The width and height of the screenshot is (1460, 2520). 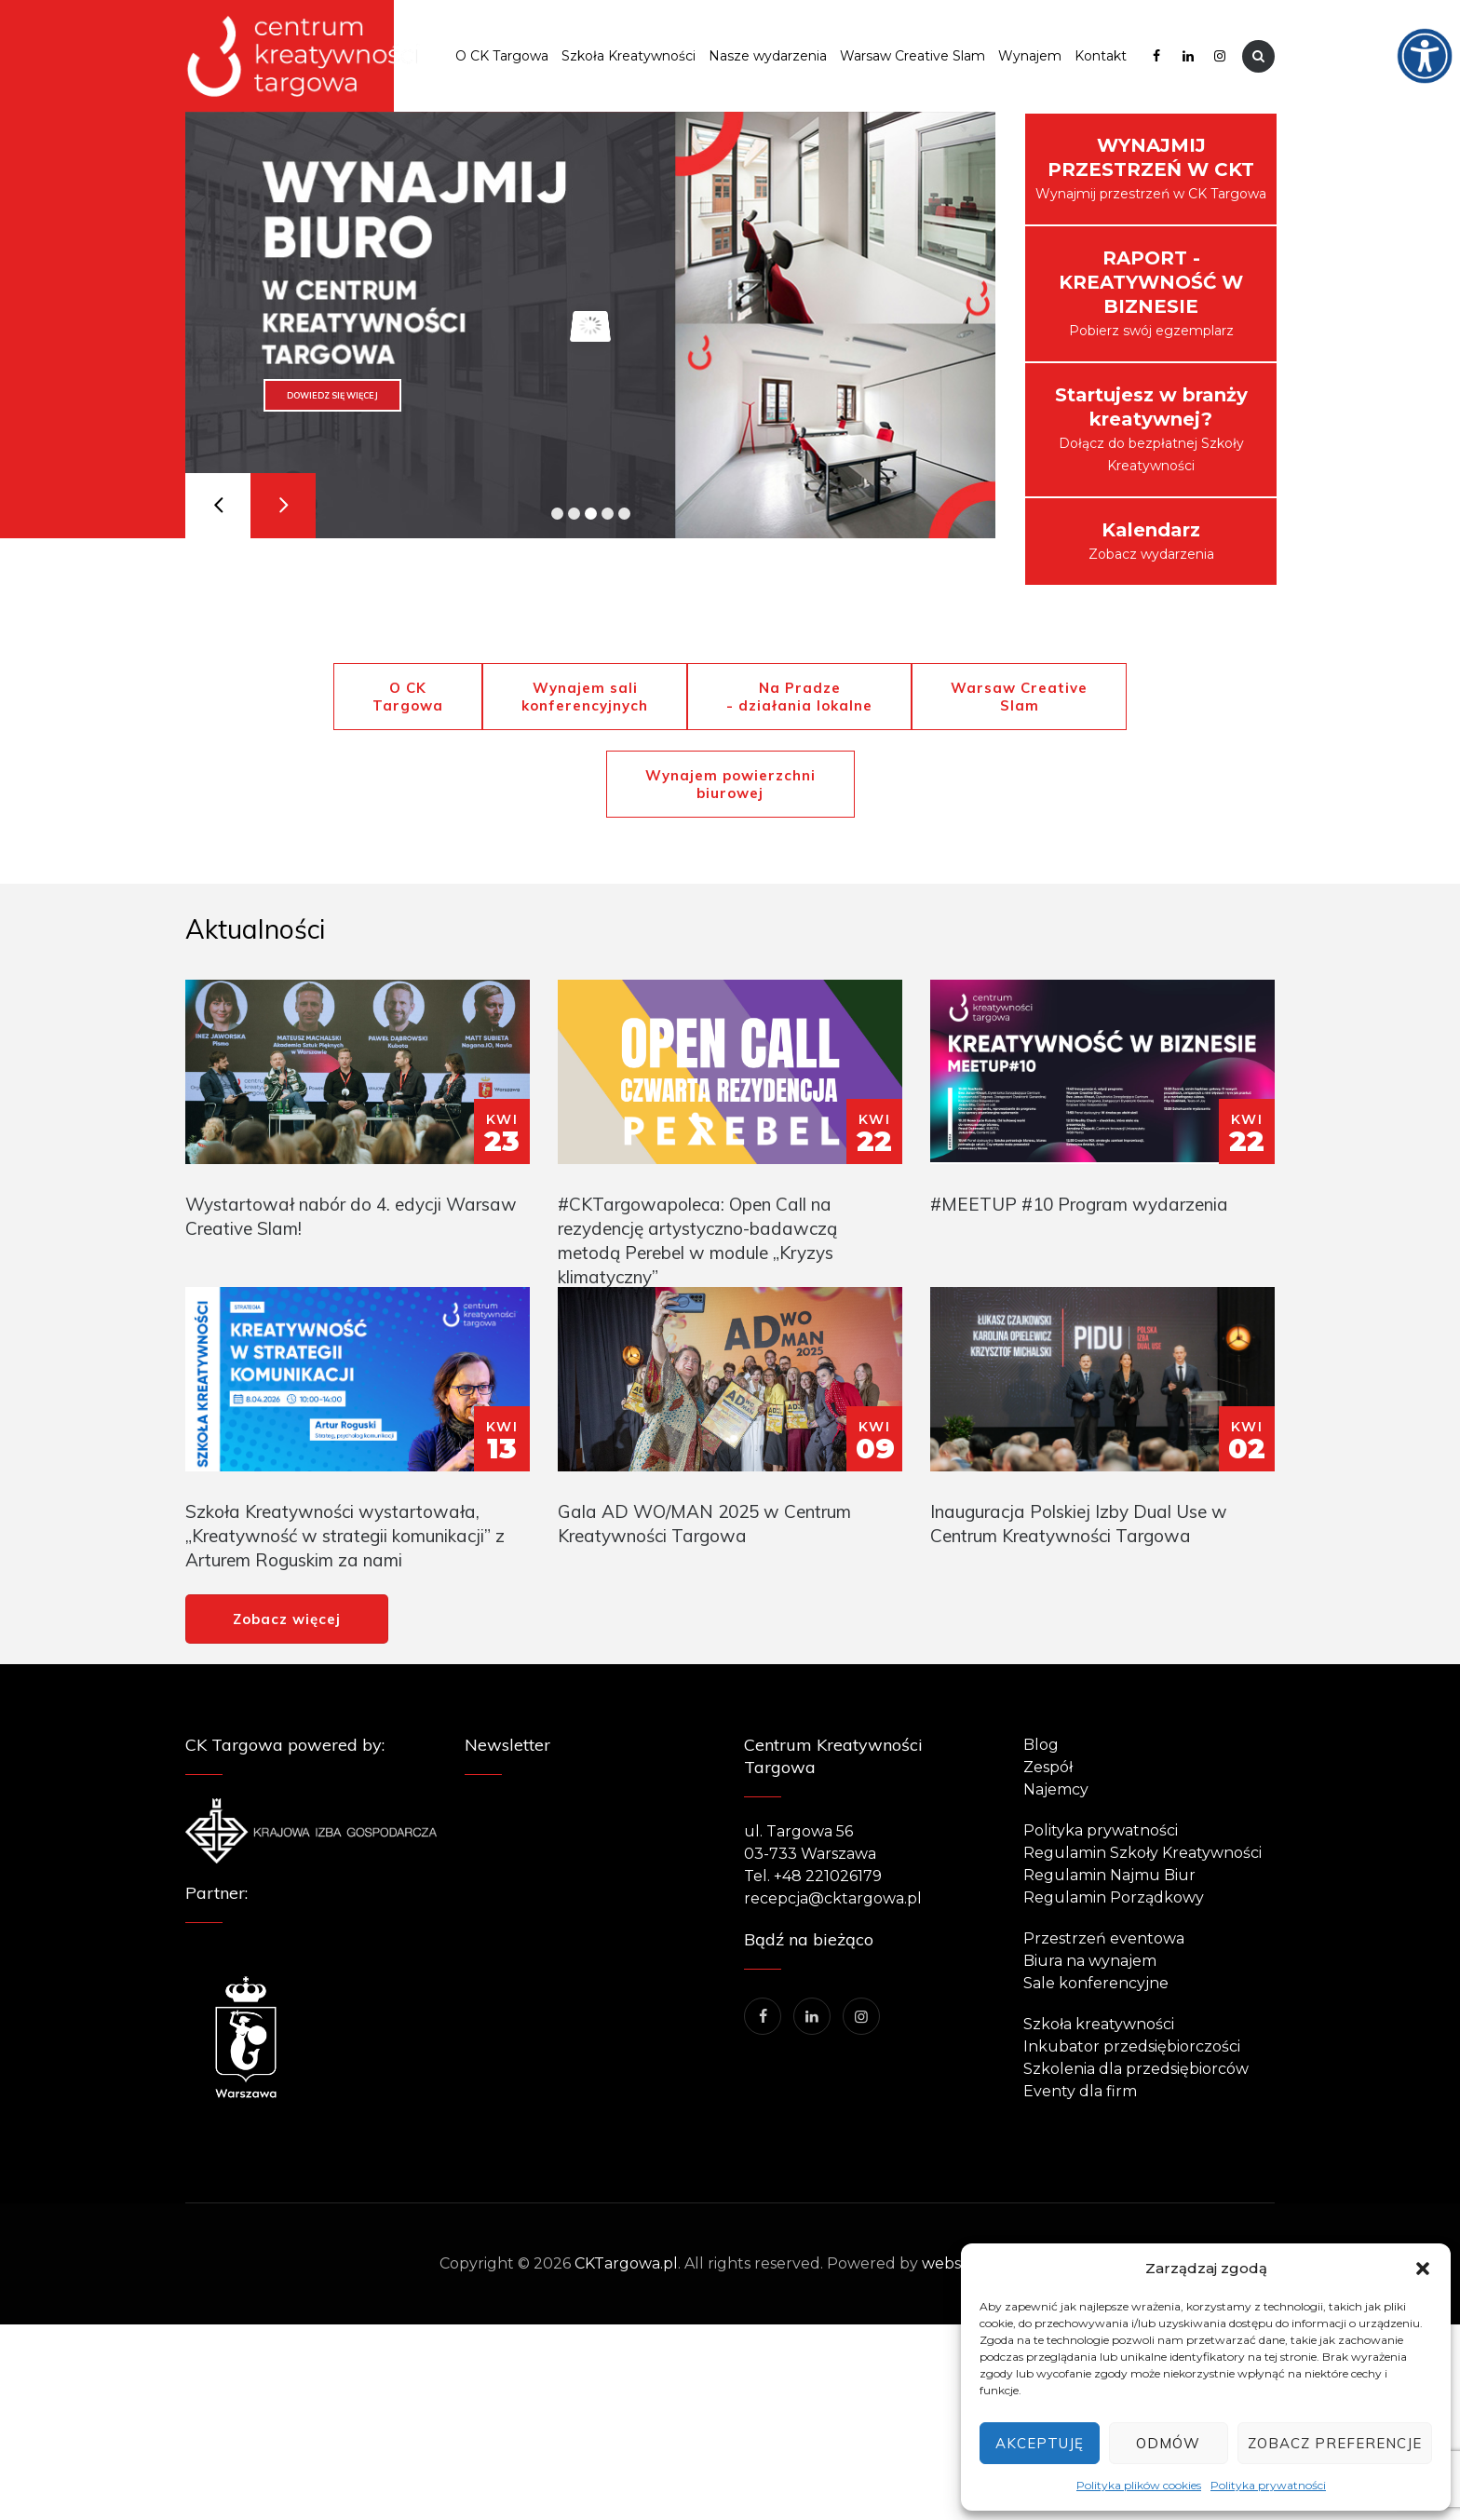 What do you see at coordinates (1103, 1938) in the screenshot?
I see `Przestrzeń eventowa` at bounding box center [1103, 1938].